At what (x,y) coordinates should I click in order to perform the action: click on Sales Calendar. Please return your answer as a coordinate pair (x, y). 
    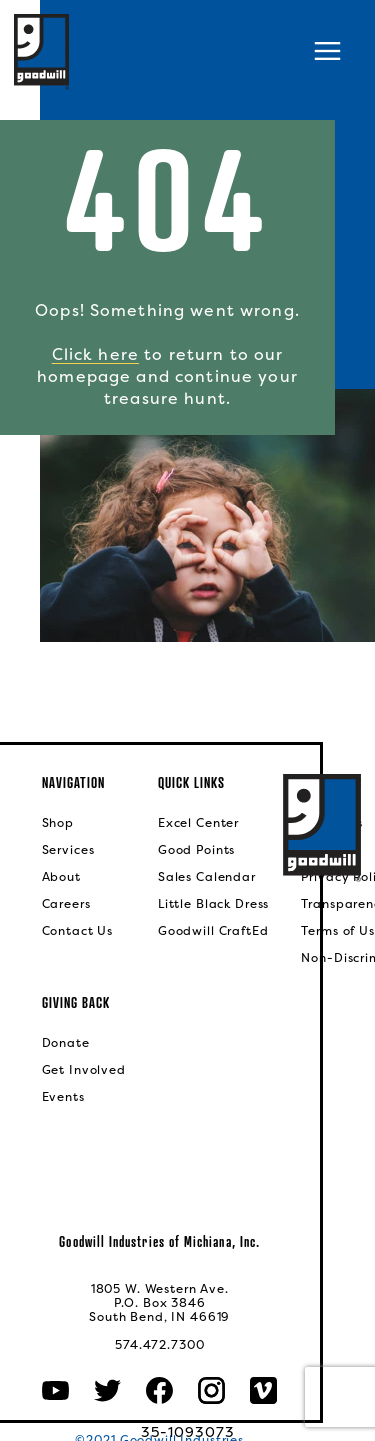
    Looking at the image, I should click on (207, 877).